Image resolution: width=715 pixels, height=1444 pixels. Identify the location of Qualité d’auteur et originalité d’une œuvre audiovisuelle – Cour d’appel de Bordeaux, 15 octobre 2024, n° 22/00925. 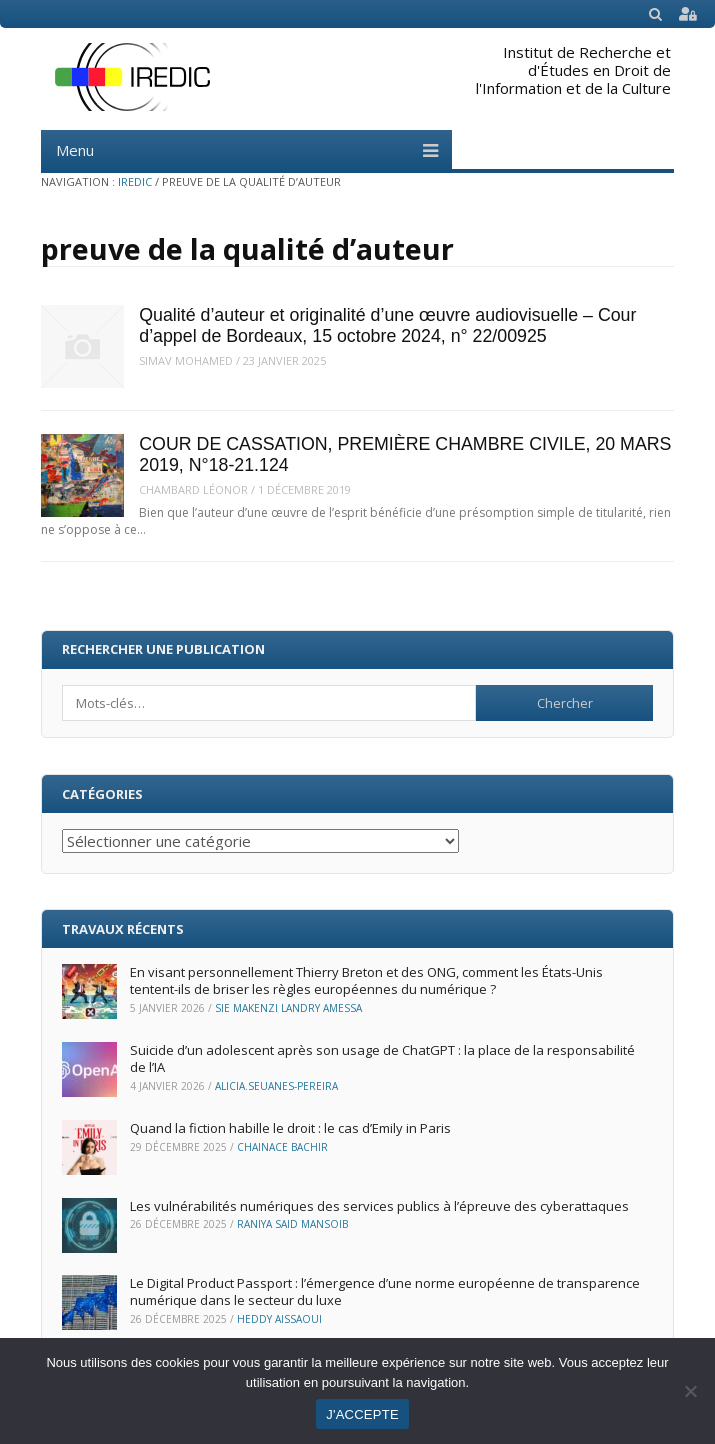
(387, 325).